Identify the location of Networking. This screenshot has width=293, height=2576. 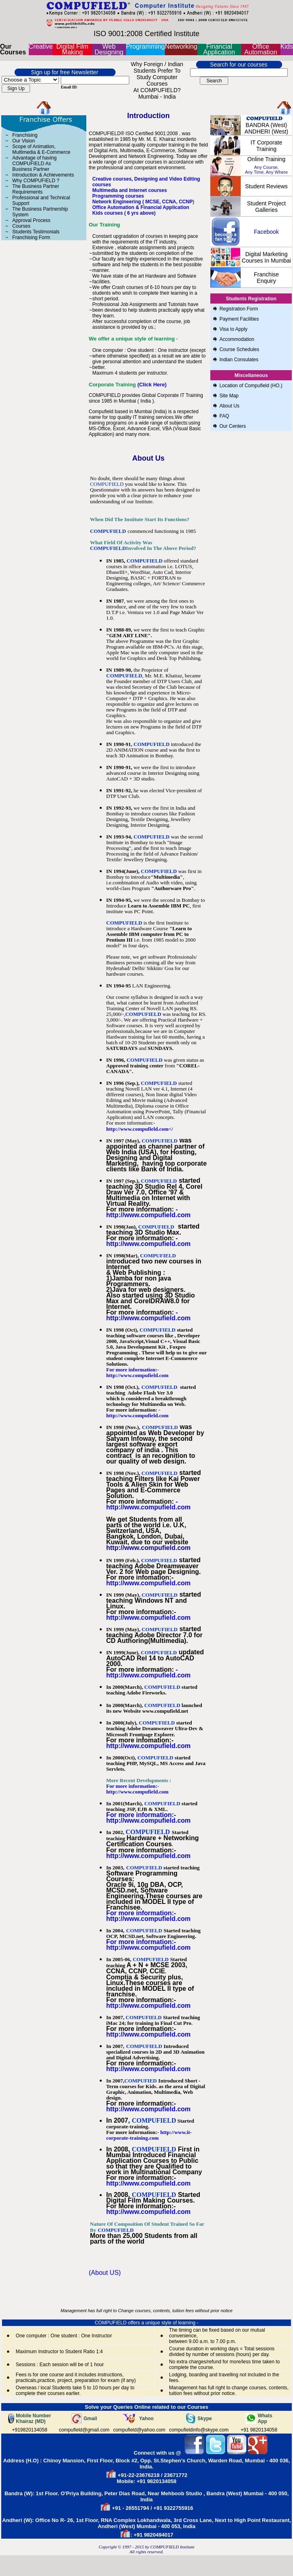
(181, 46).